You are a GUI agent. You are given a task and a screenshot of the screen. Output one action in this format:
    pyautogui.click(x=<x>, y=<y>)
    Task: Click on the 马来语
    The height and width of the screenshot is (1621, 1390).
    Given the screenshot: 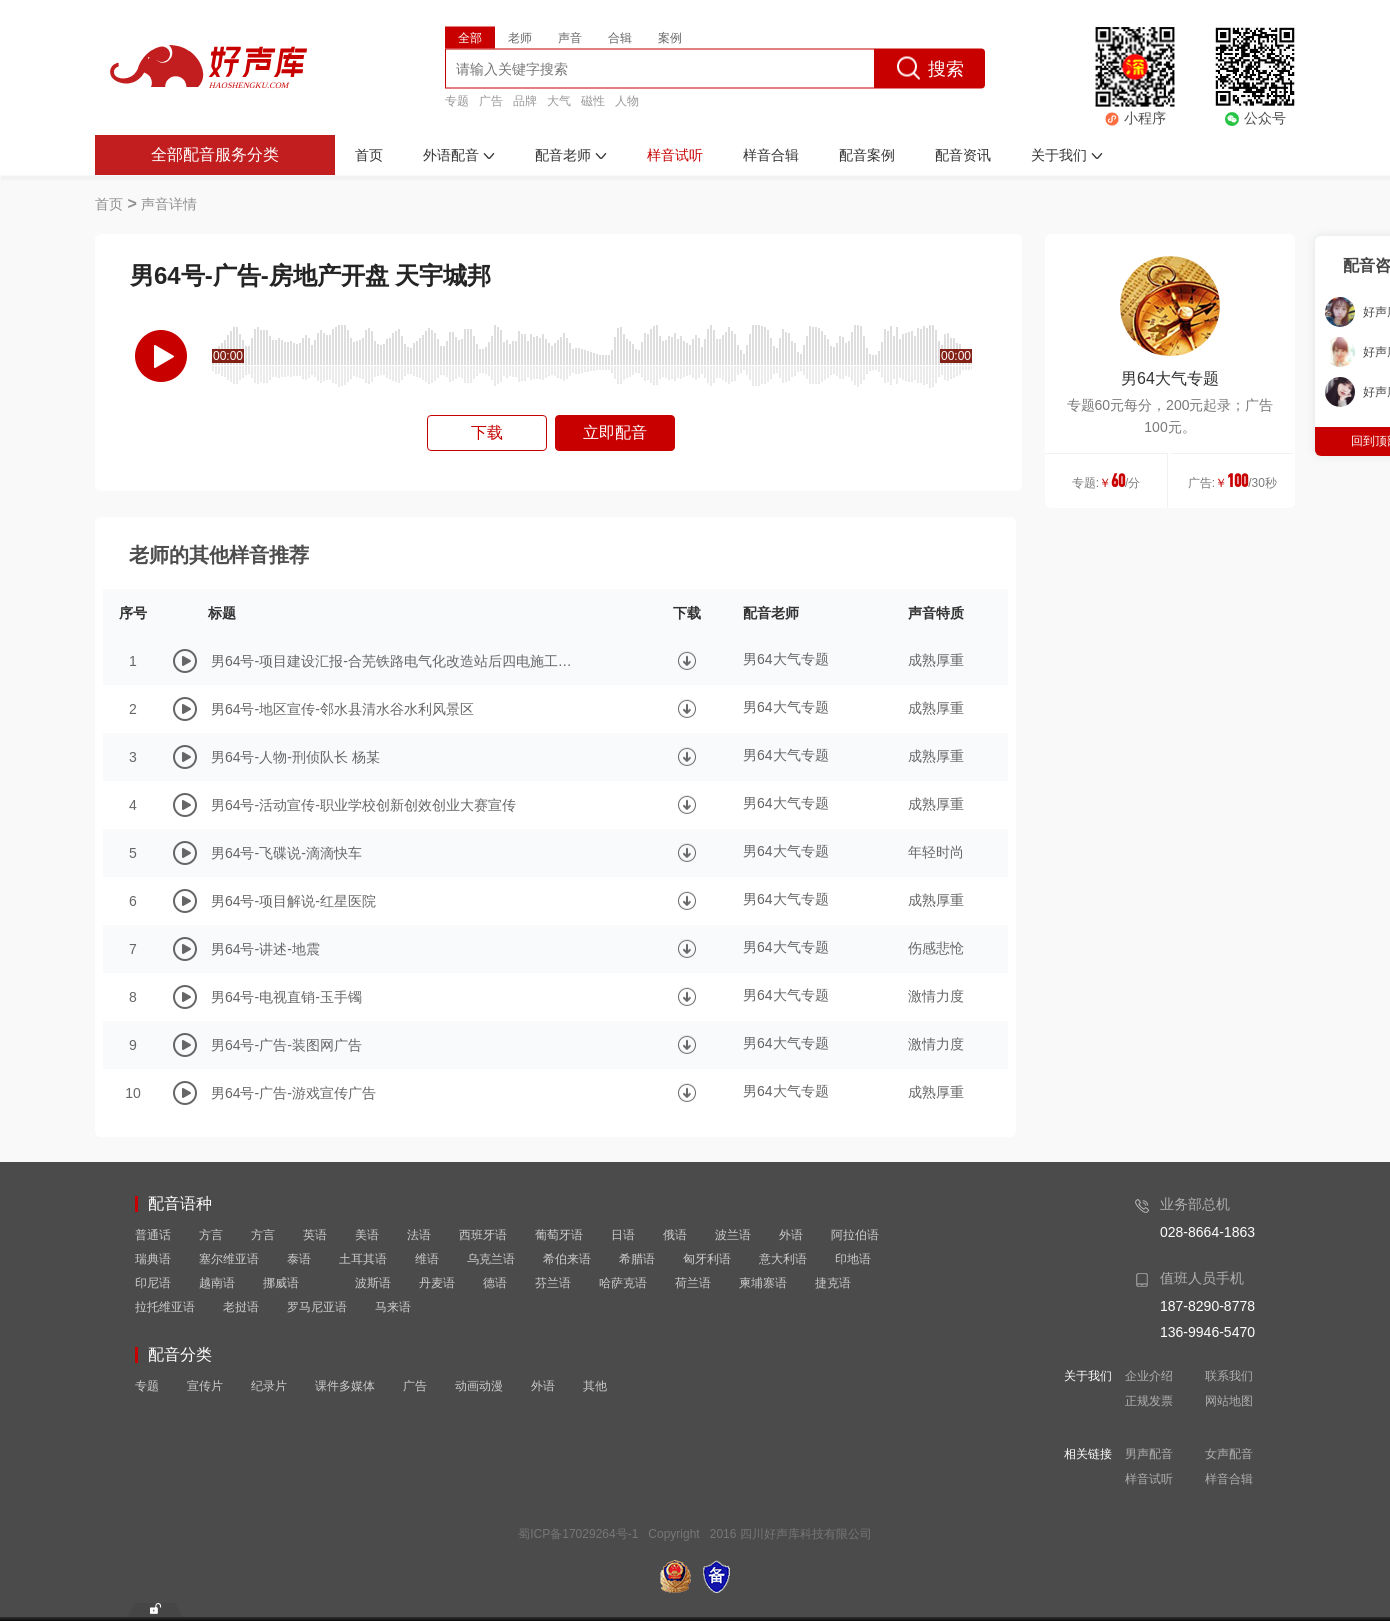 What is the action you would take?
    pyautogui.click(x=393, y=1307)
    